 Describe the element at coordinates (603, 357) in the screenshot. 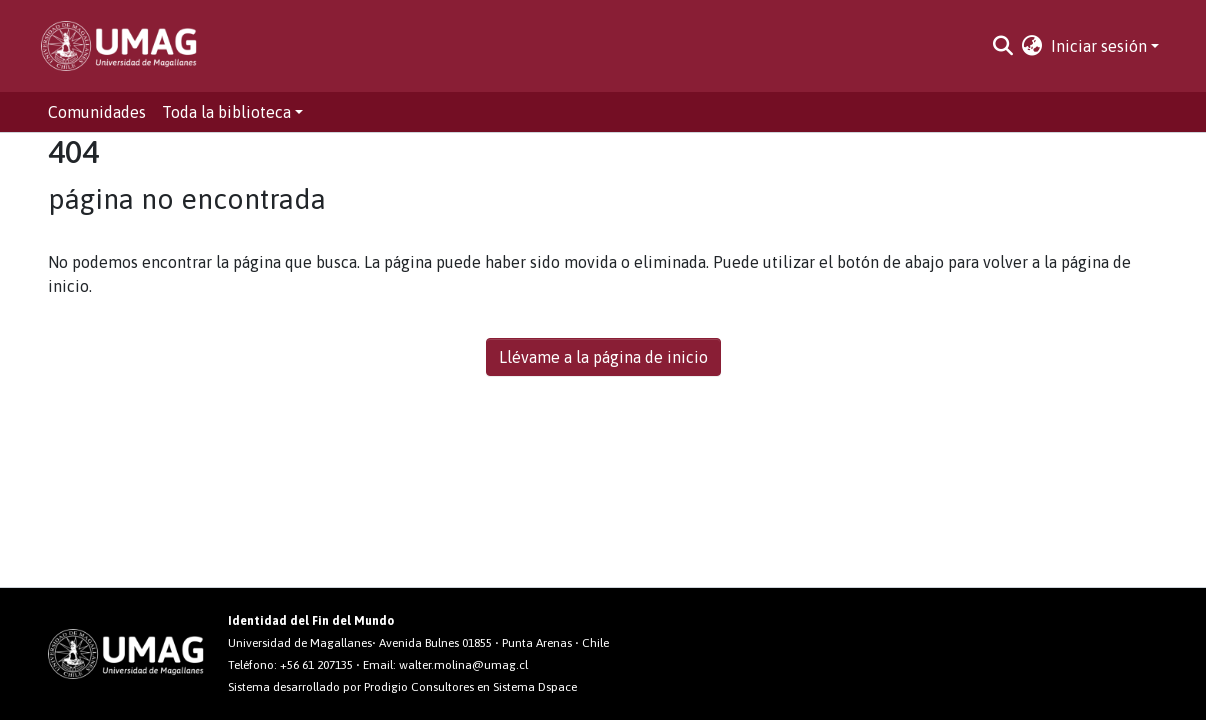

I see `Llévame a la página de inicio` at that location.